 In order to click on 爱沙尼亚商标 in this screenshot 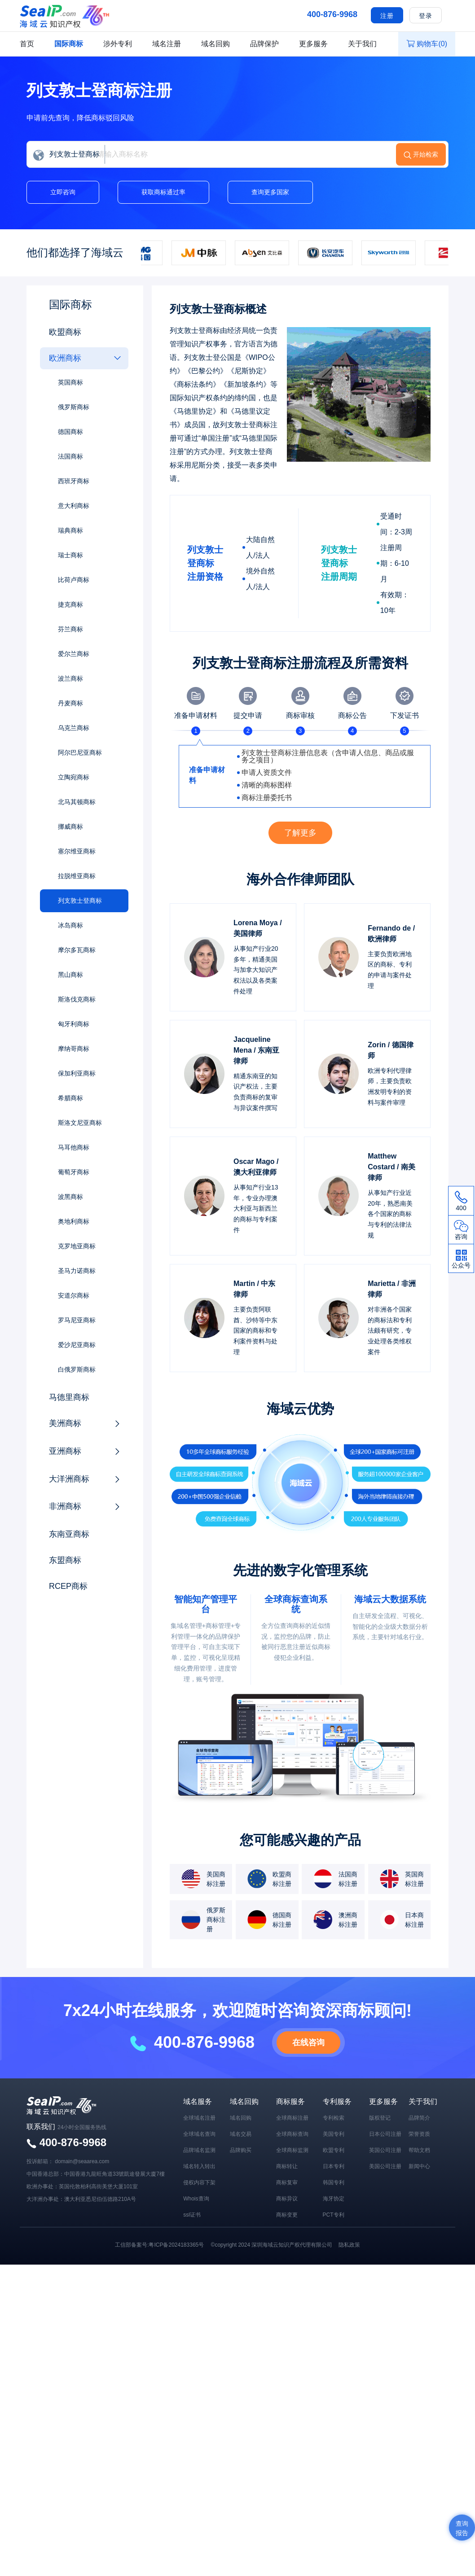, I will do `click(77, 1344)`.